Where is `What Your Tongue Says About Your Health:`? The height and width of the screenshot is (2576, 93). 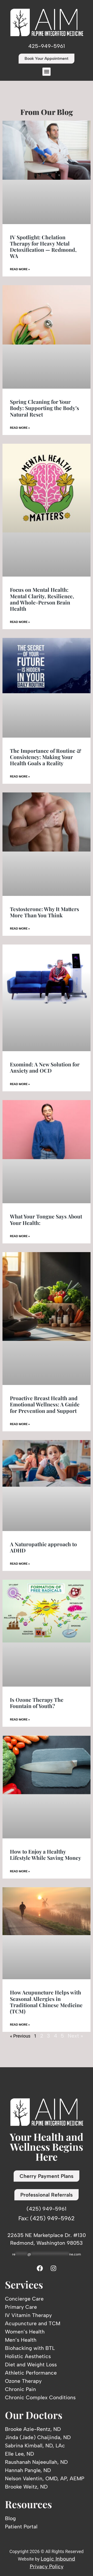 What Your Tongue Says About Your Health: is located at coordinates (46, 1219).